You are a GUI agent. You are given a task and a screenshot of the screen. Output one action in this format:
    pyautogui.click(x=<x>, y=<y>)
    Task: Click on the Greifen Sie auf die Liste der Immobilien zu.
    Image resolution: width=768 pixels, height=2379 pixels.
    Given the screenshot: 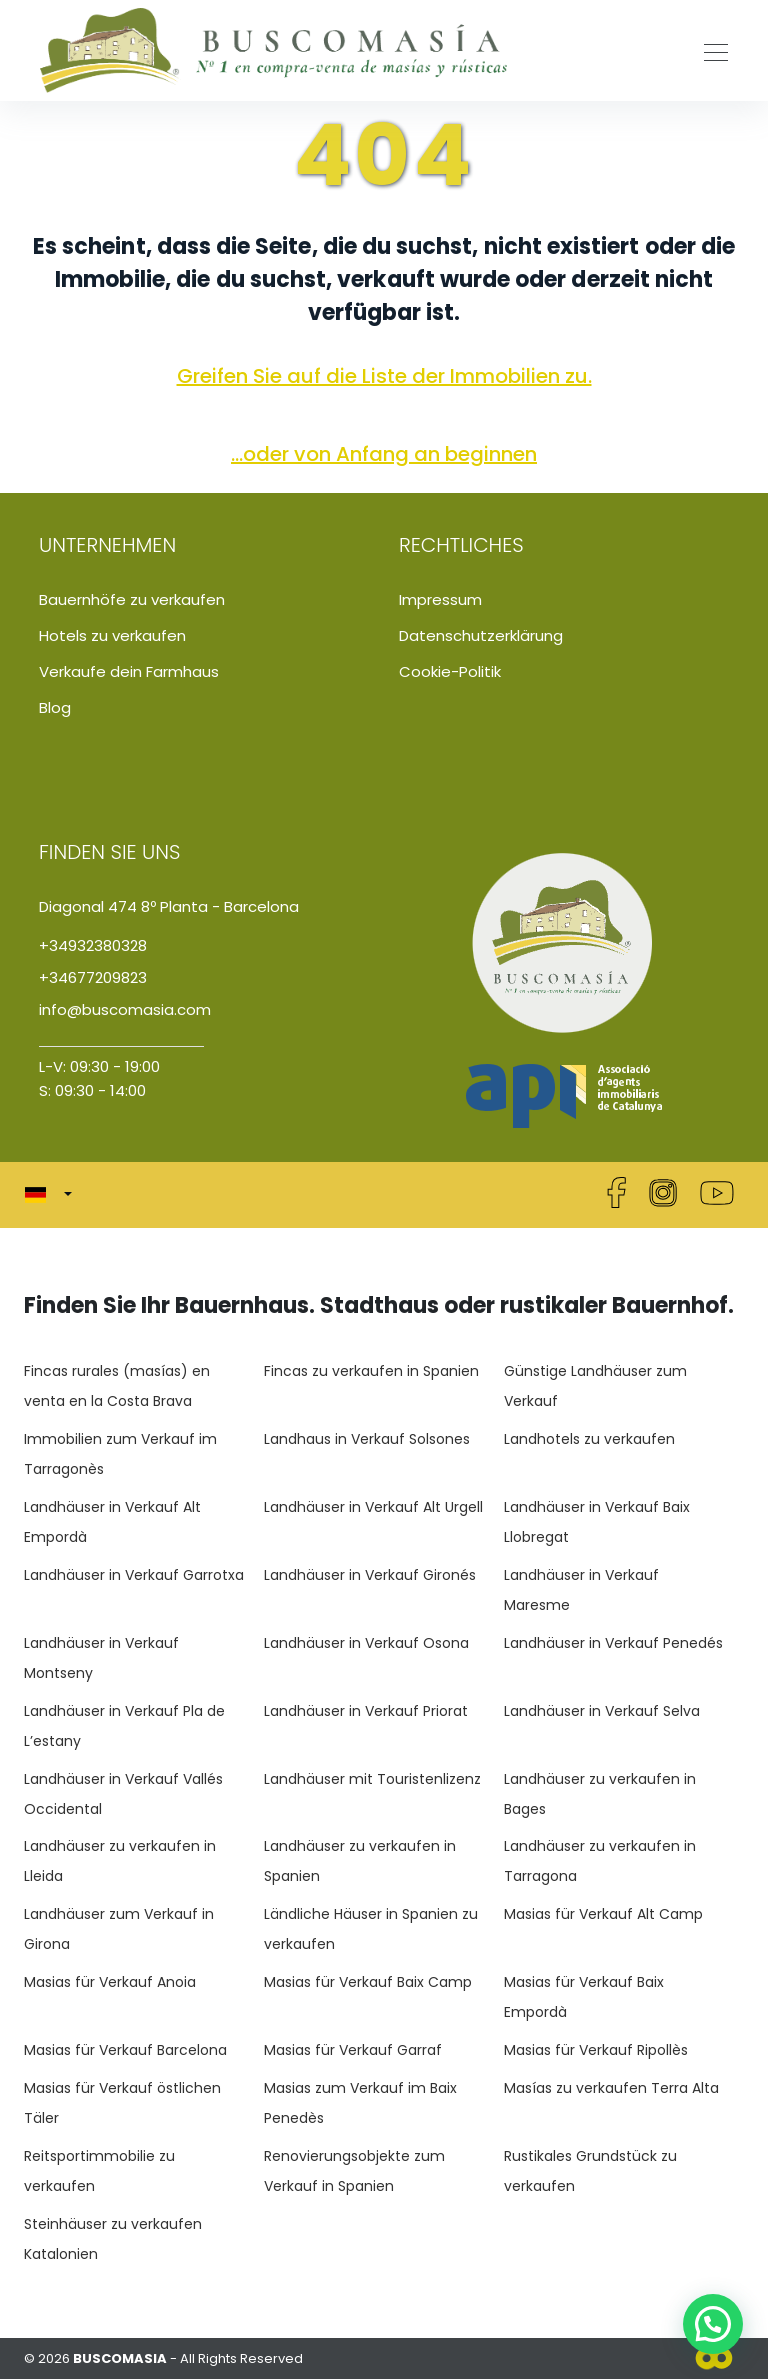 What is the action you would take?
    pyautogui.click(x=384, y=376)
    